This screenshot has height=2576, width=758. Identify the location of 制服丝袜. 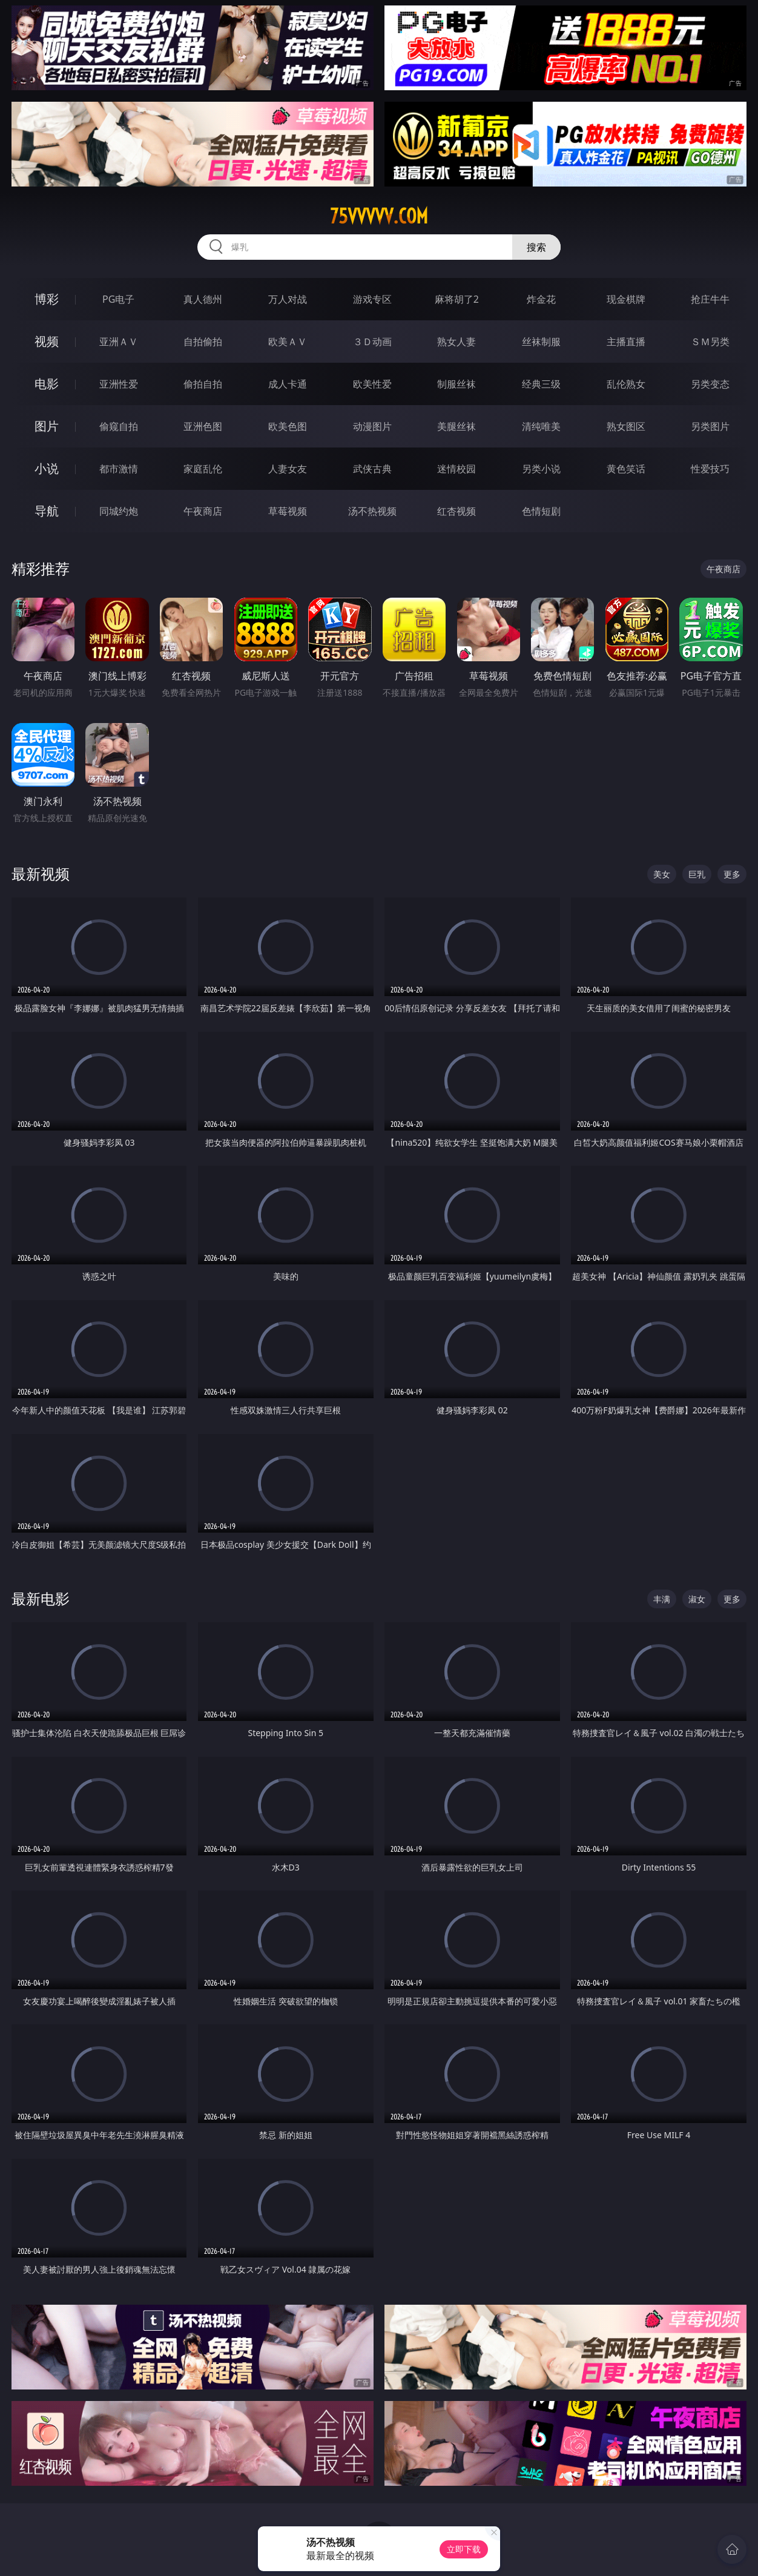
(456, 384).